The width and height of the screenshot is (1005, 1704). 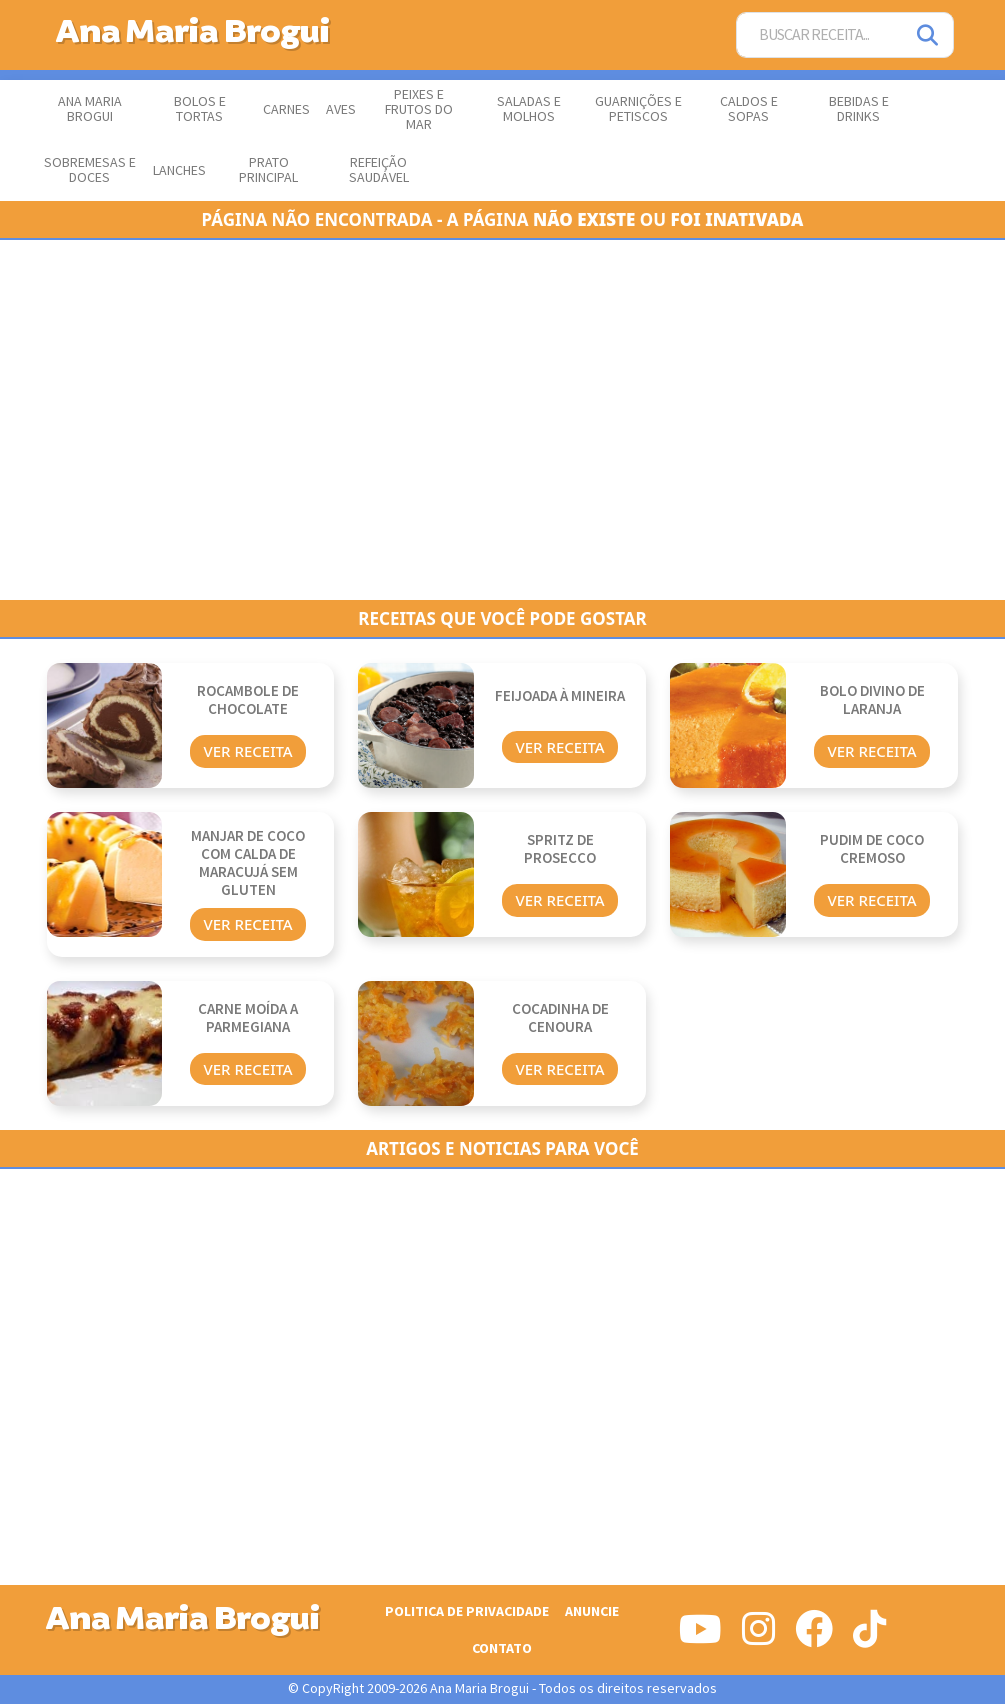 What do you see at coordinates (820, 35) in the screenshot?
I see `[Buscar Receita]` at bounding box center [820, 35].